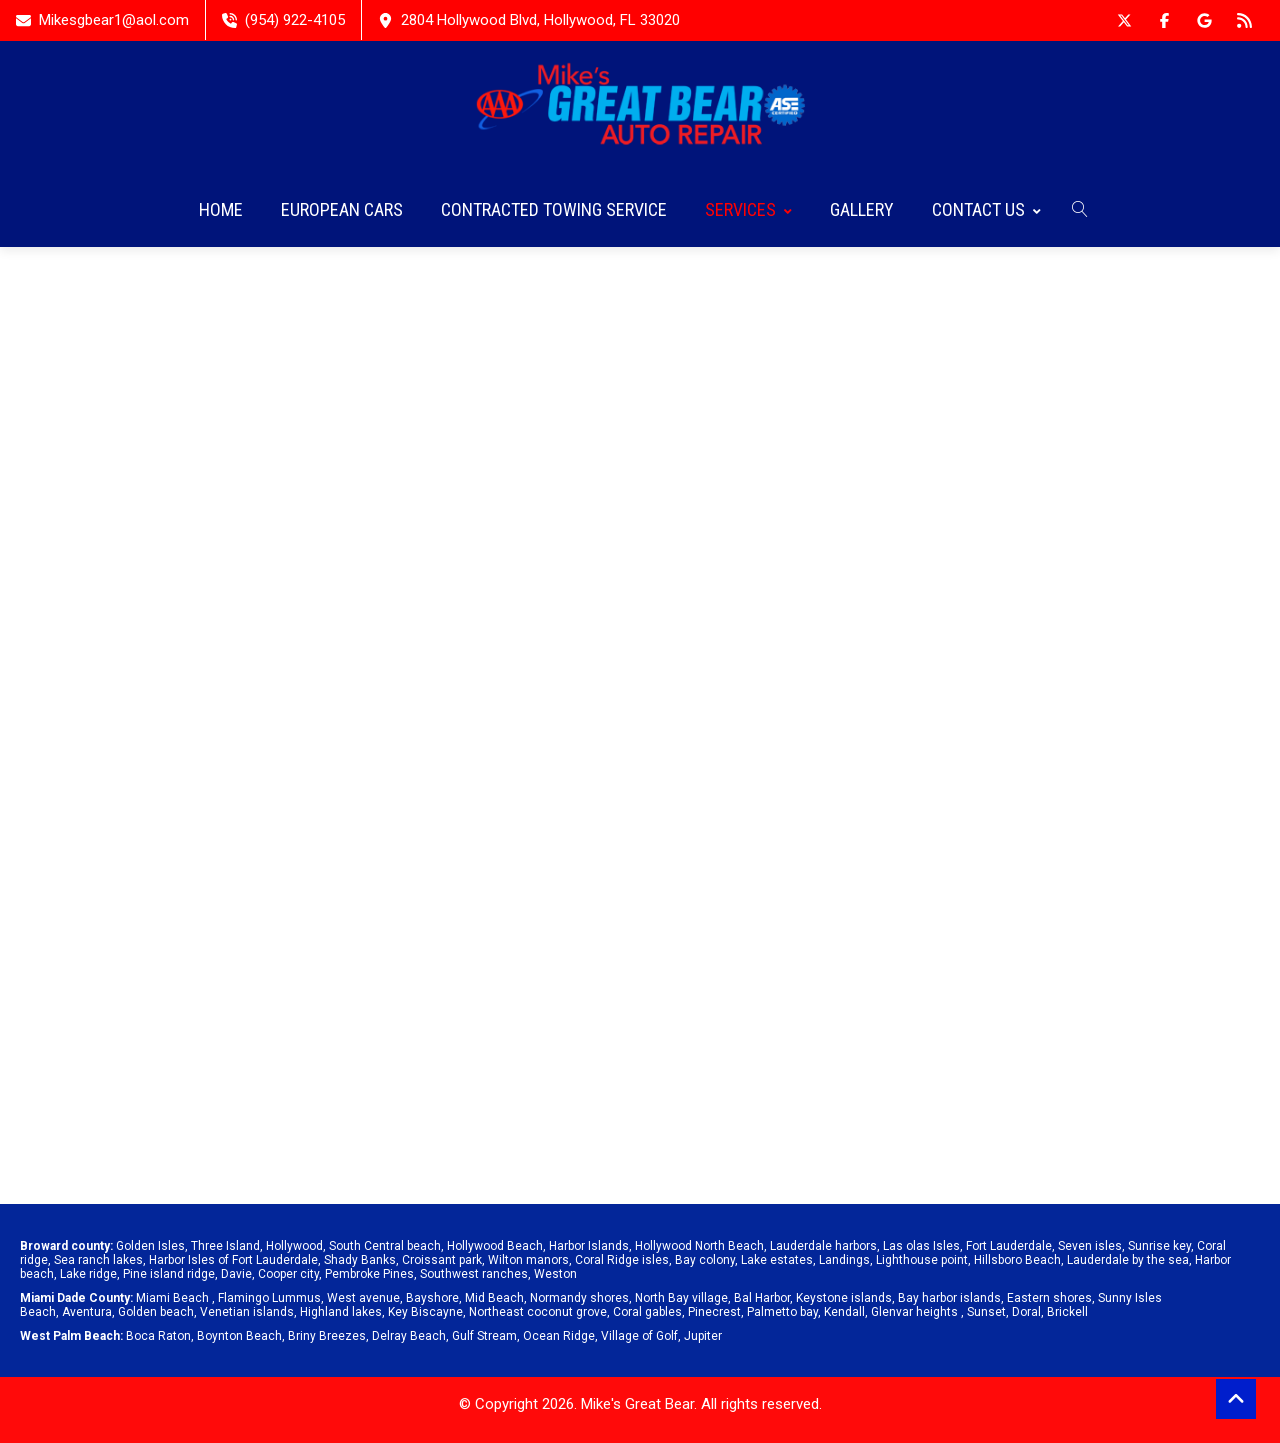 Image resolution: width=1280 pixels, height=1443 pixels. Describe the element at coordinates (555, 1274) in the screenshot. I see `Weston` at that location.